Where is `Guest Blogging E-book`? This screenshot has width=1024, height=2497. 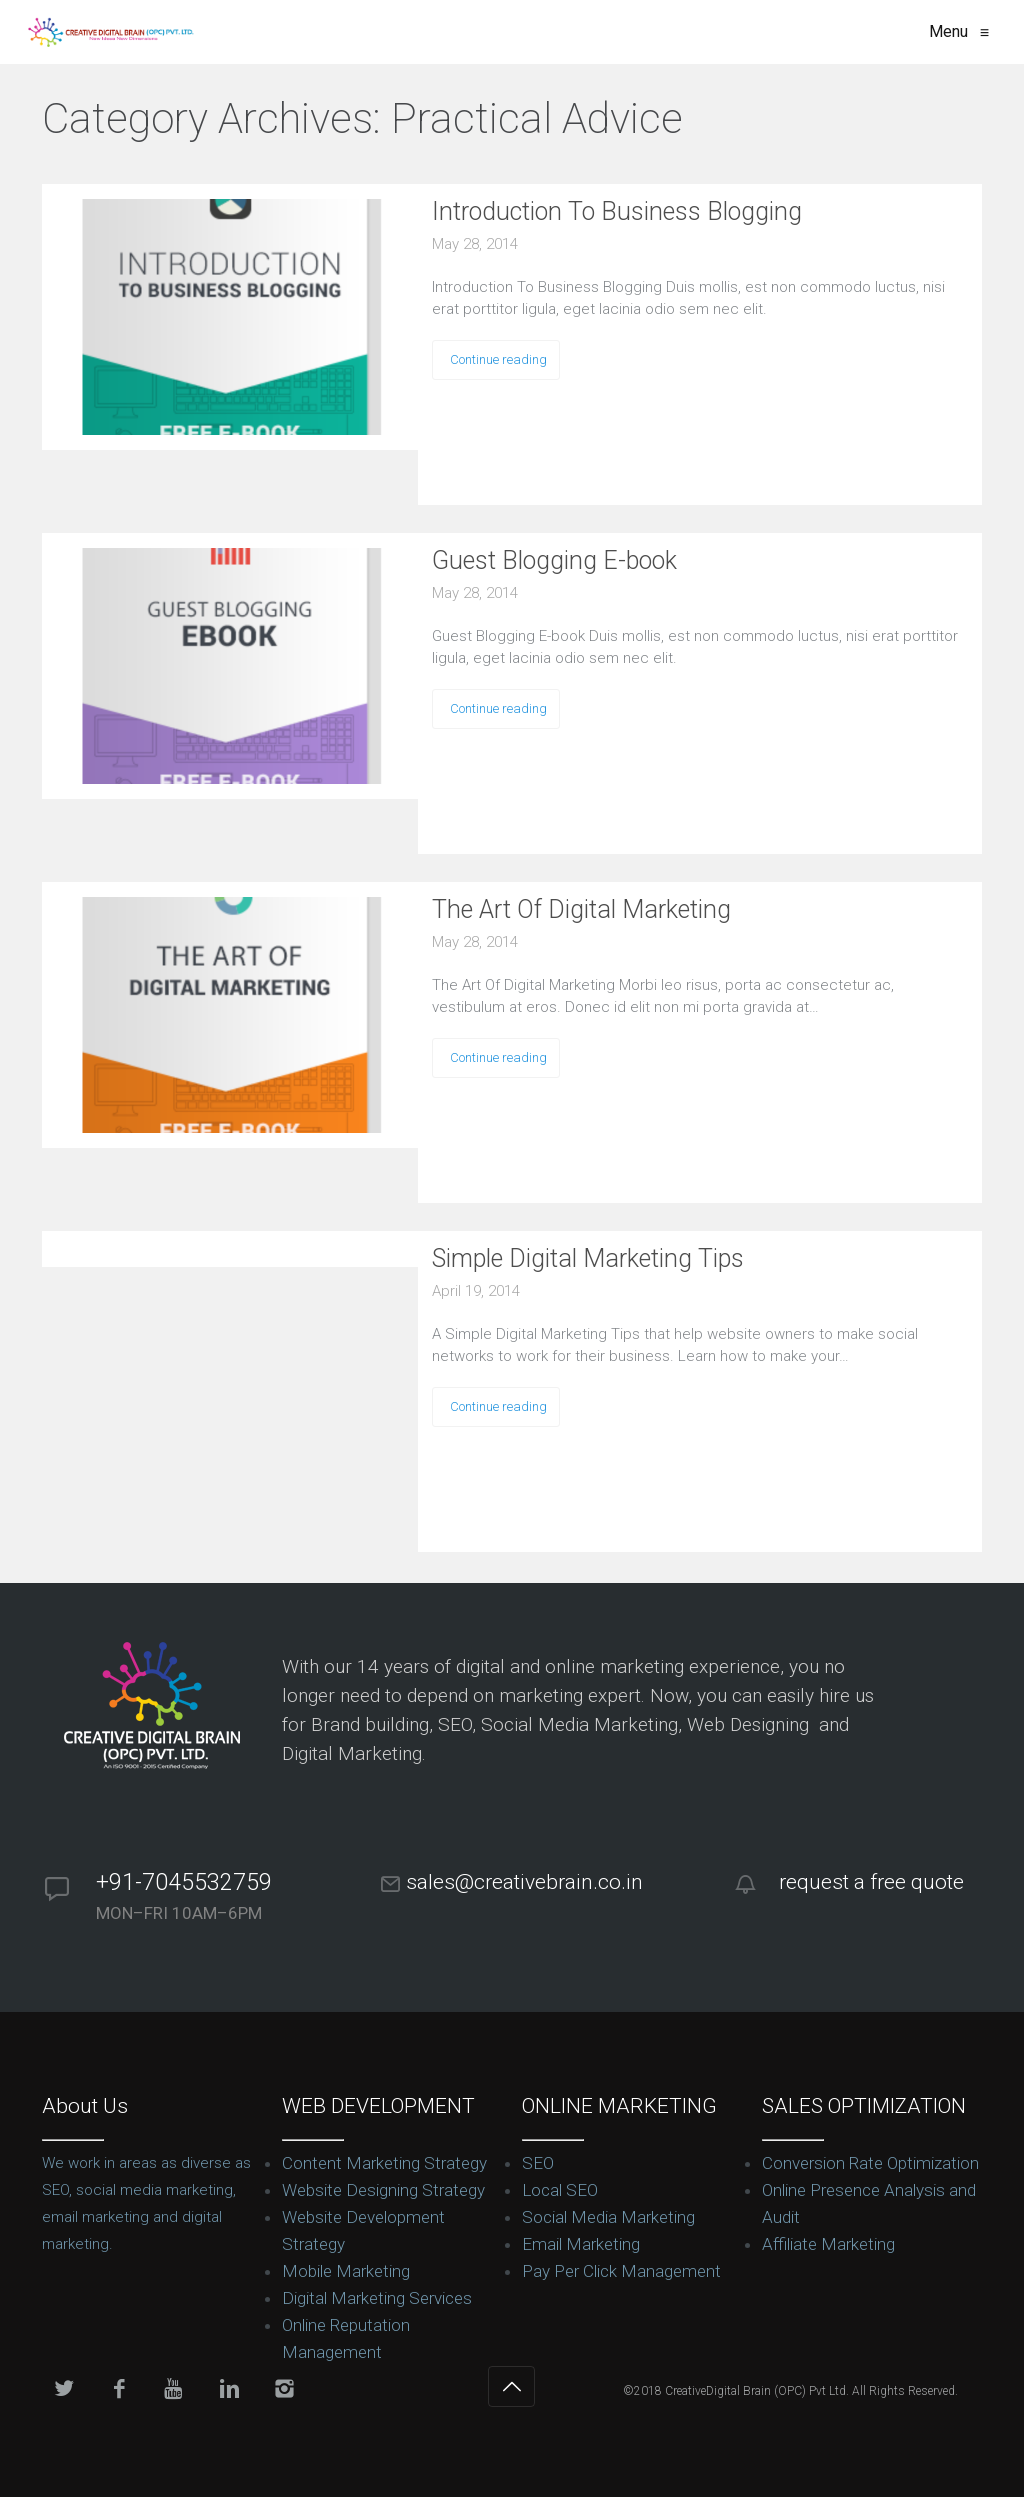
Guest Blogging E-book is located at coordinates (554, 560).